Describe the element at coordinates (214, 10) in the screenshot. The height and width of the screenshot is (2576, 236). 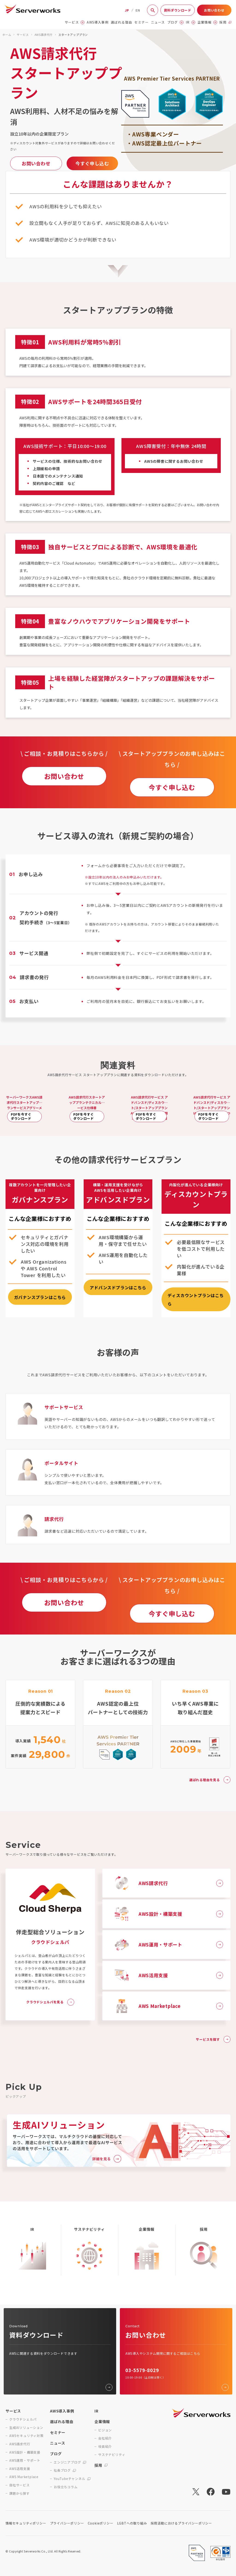
I see `お問い合わせ` at that location.